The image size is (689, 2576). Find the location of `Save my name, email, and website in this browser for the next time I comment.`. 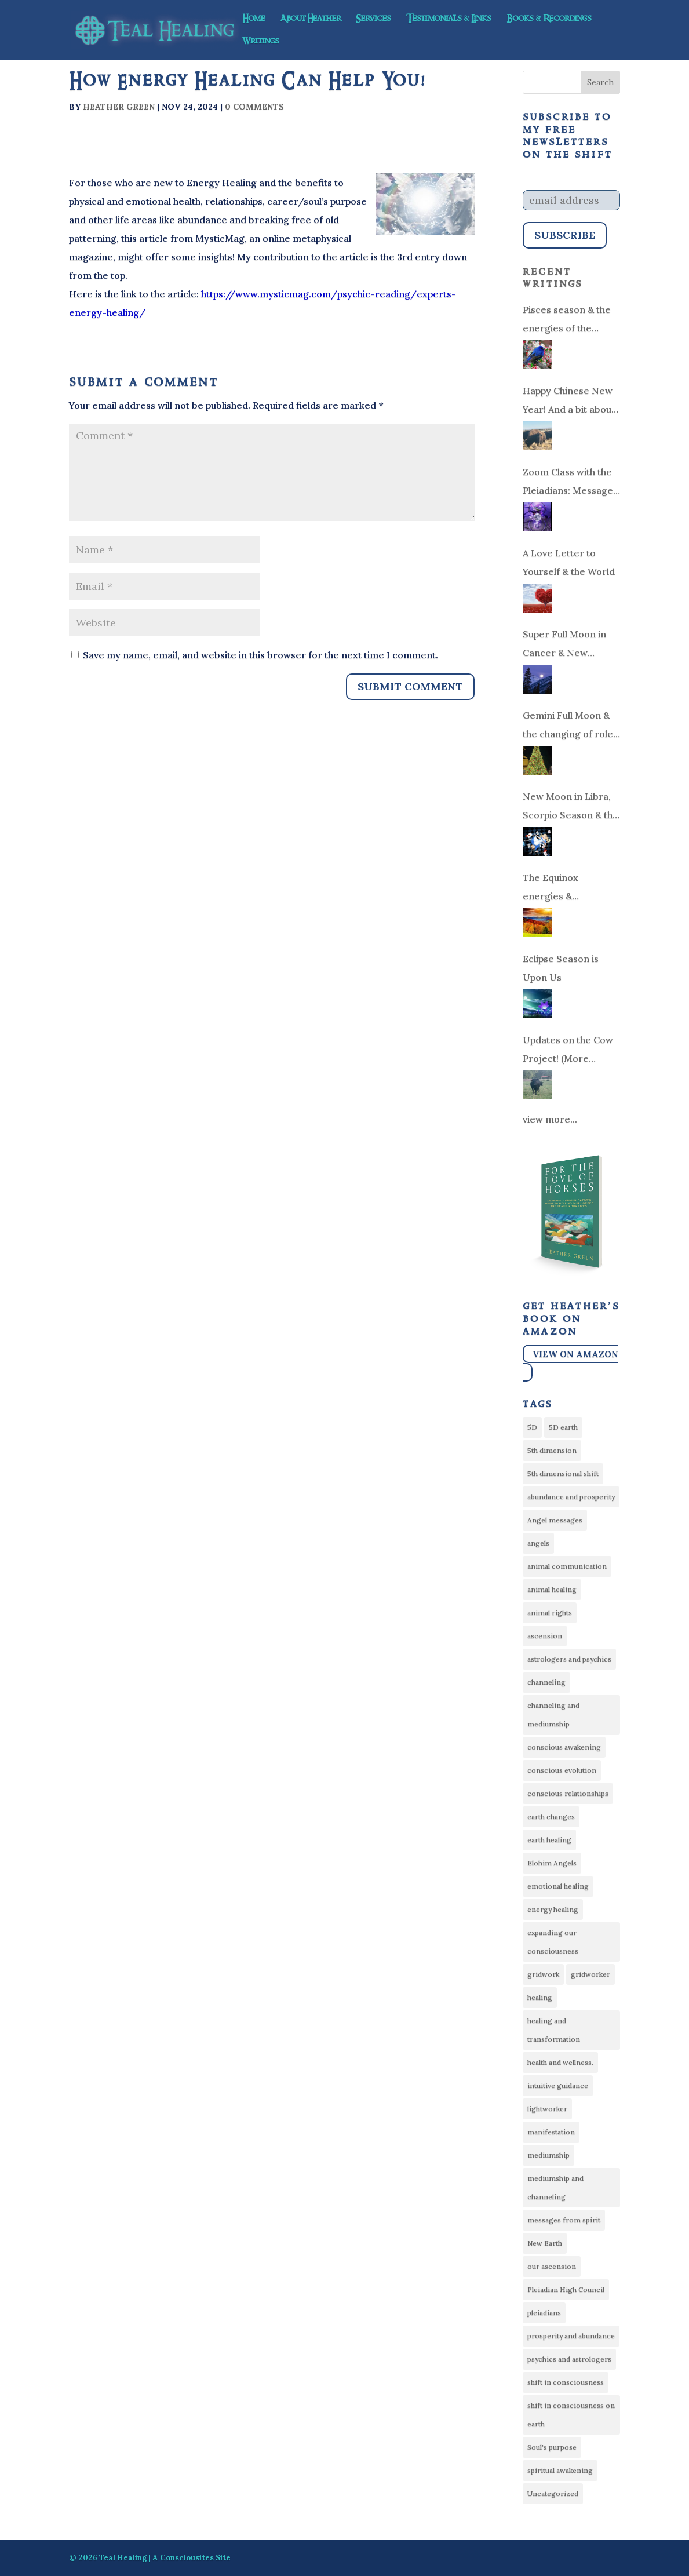

Save my name, email, and website in this browser for the next time I comment. is located at coordinates (260, 655).